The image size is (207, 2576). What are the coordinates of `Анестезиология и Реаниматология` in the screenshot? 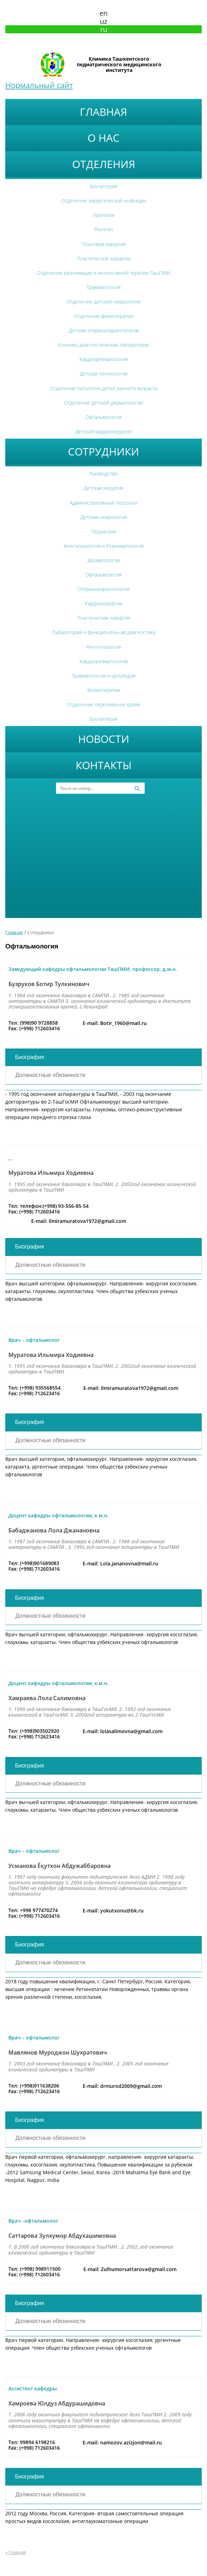 It's located at (104, 546).